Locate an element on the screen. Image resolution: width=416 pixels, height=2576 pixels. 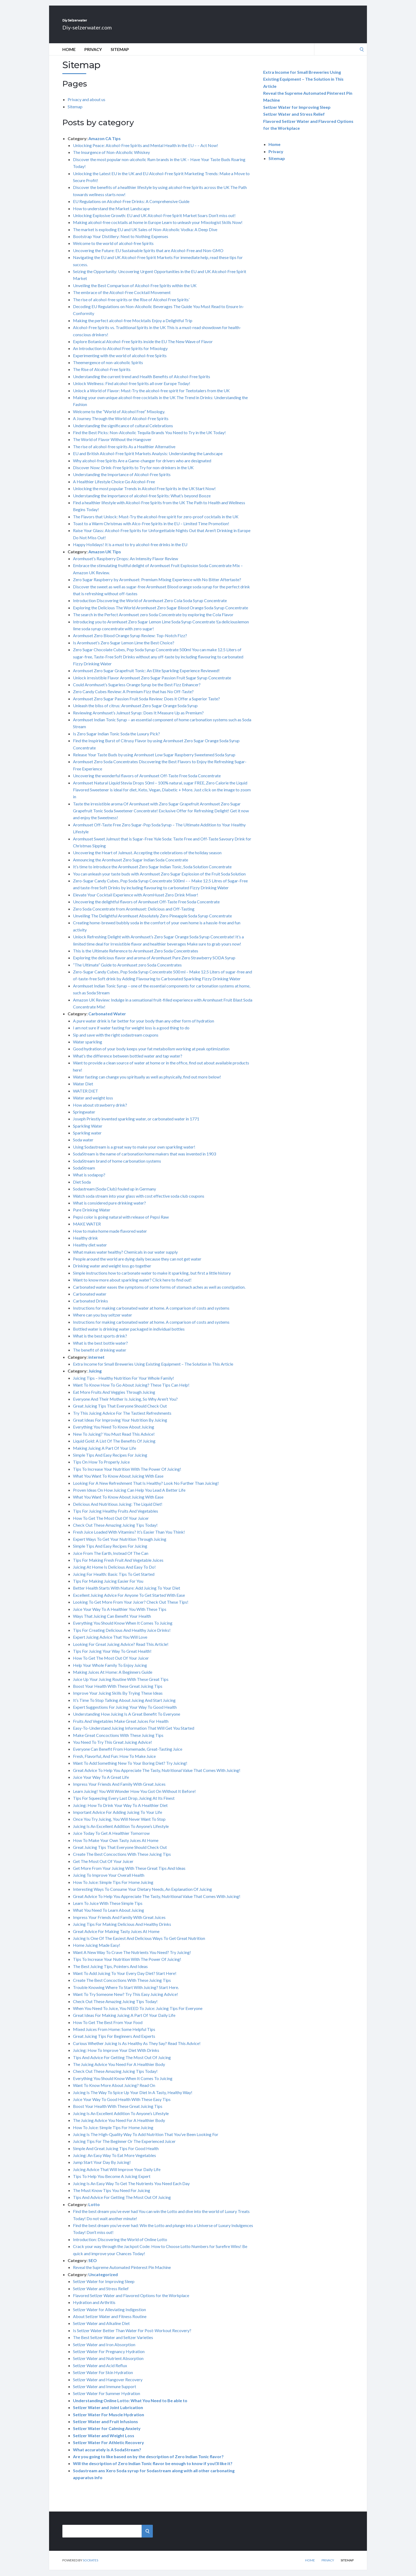
Bootstrap Your Distillery: Next to Nothing Expenses is located at coordinates (120, 242).